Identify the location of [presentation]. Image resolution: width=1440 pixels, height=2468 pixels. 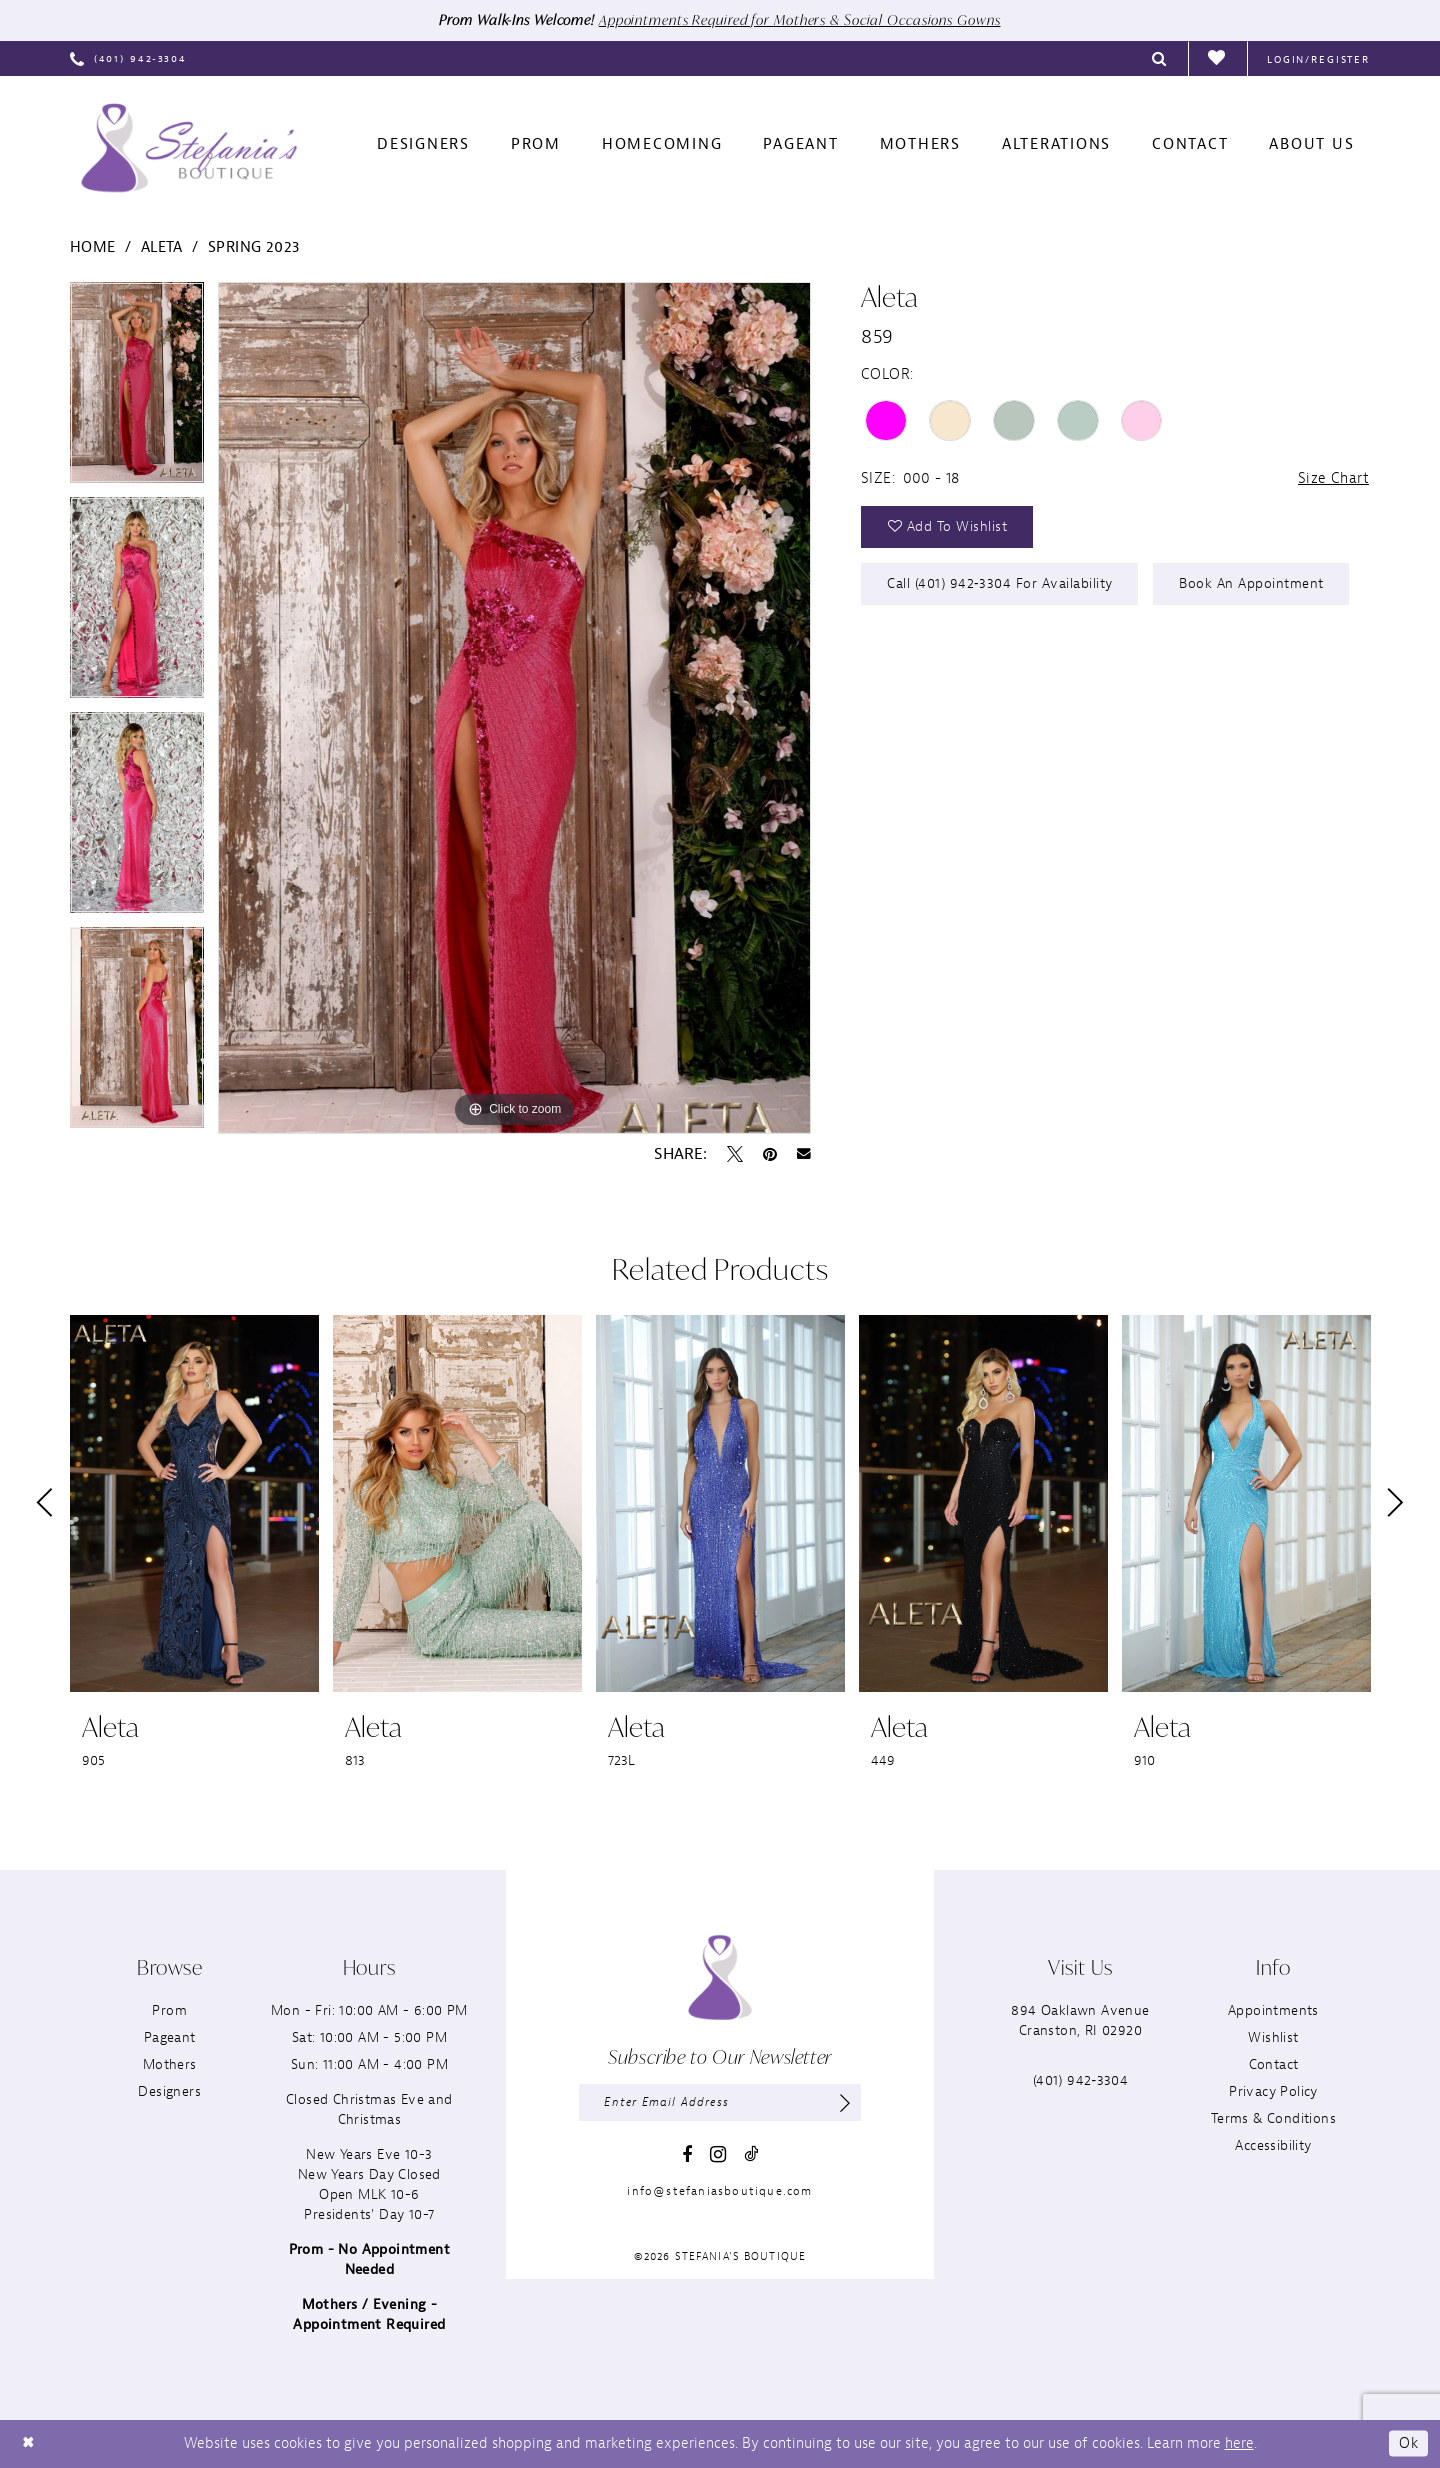
(194, 1503).